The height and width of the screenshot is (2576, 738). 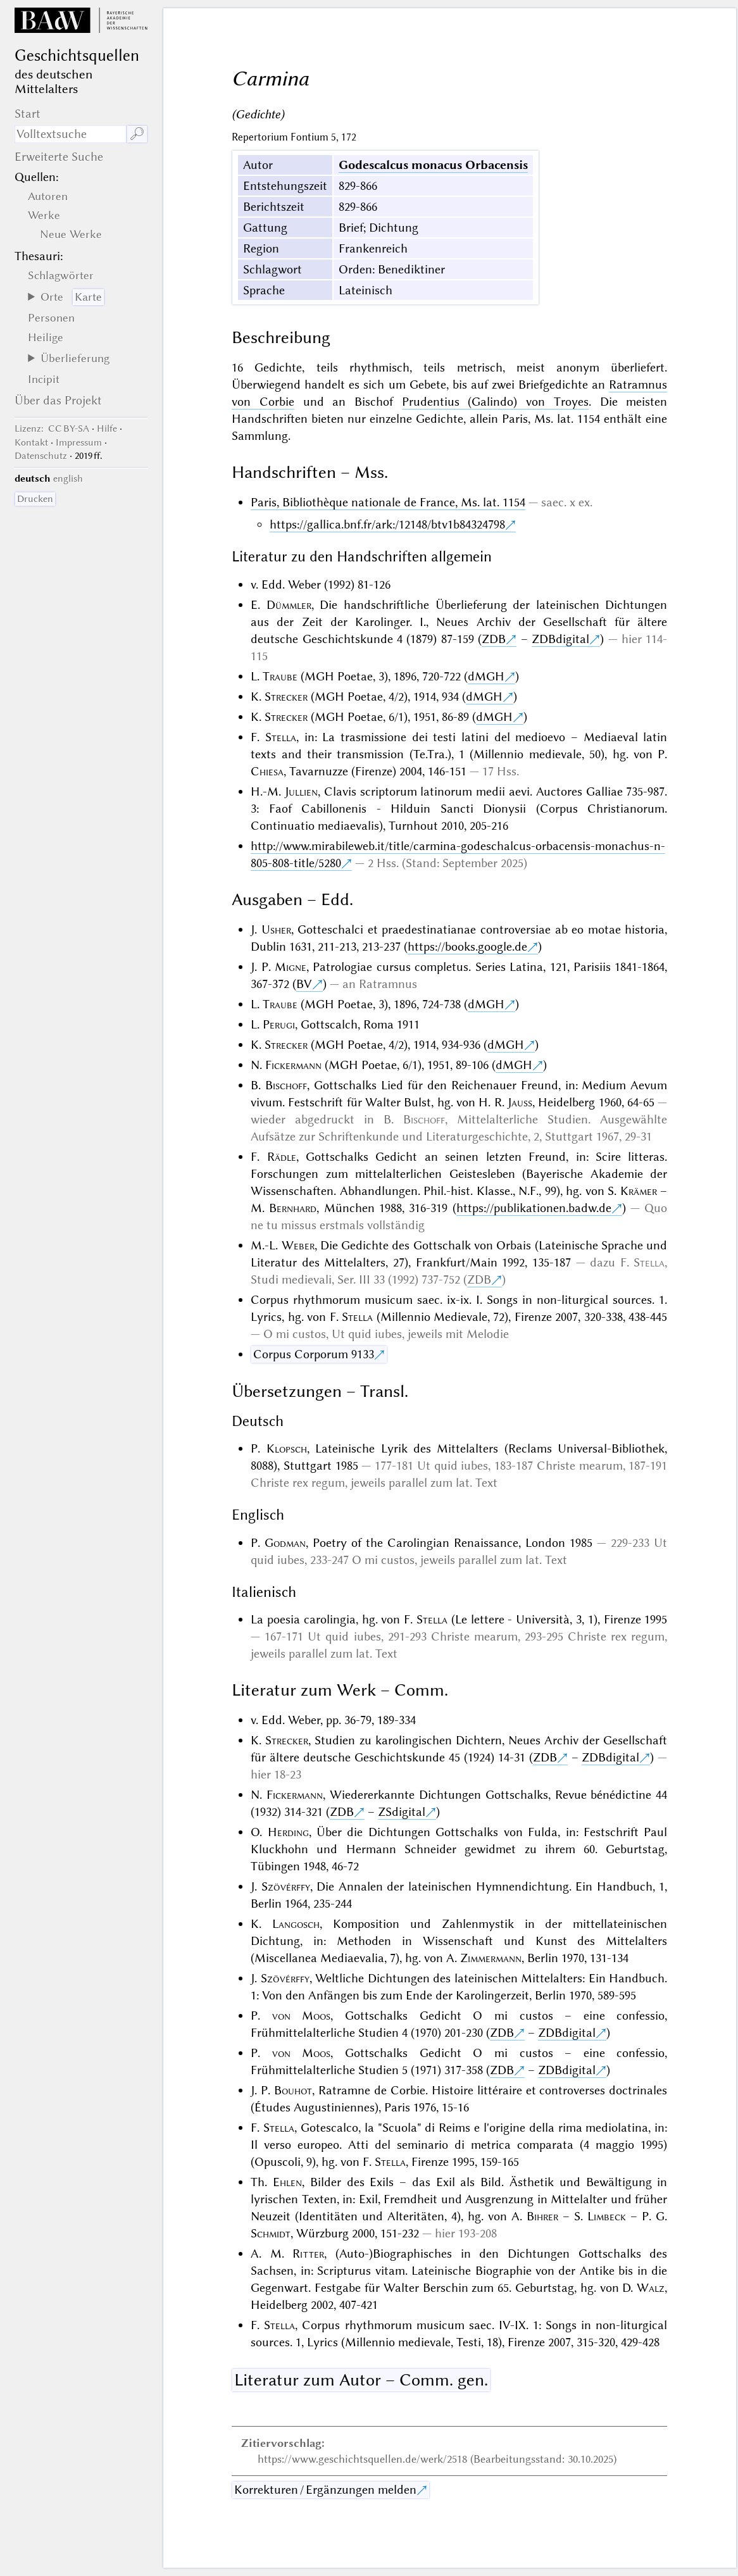 What do you see at coordinates (560, 639) in the screenshot?
I see `ZDBdigital` at bounding box center [560, 639].